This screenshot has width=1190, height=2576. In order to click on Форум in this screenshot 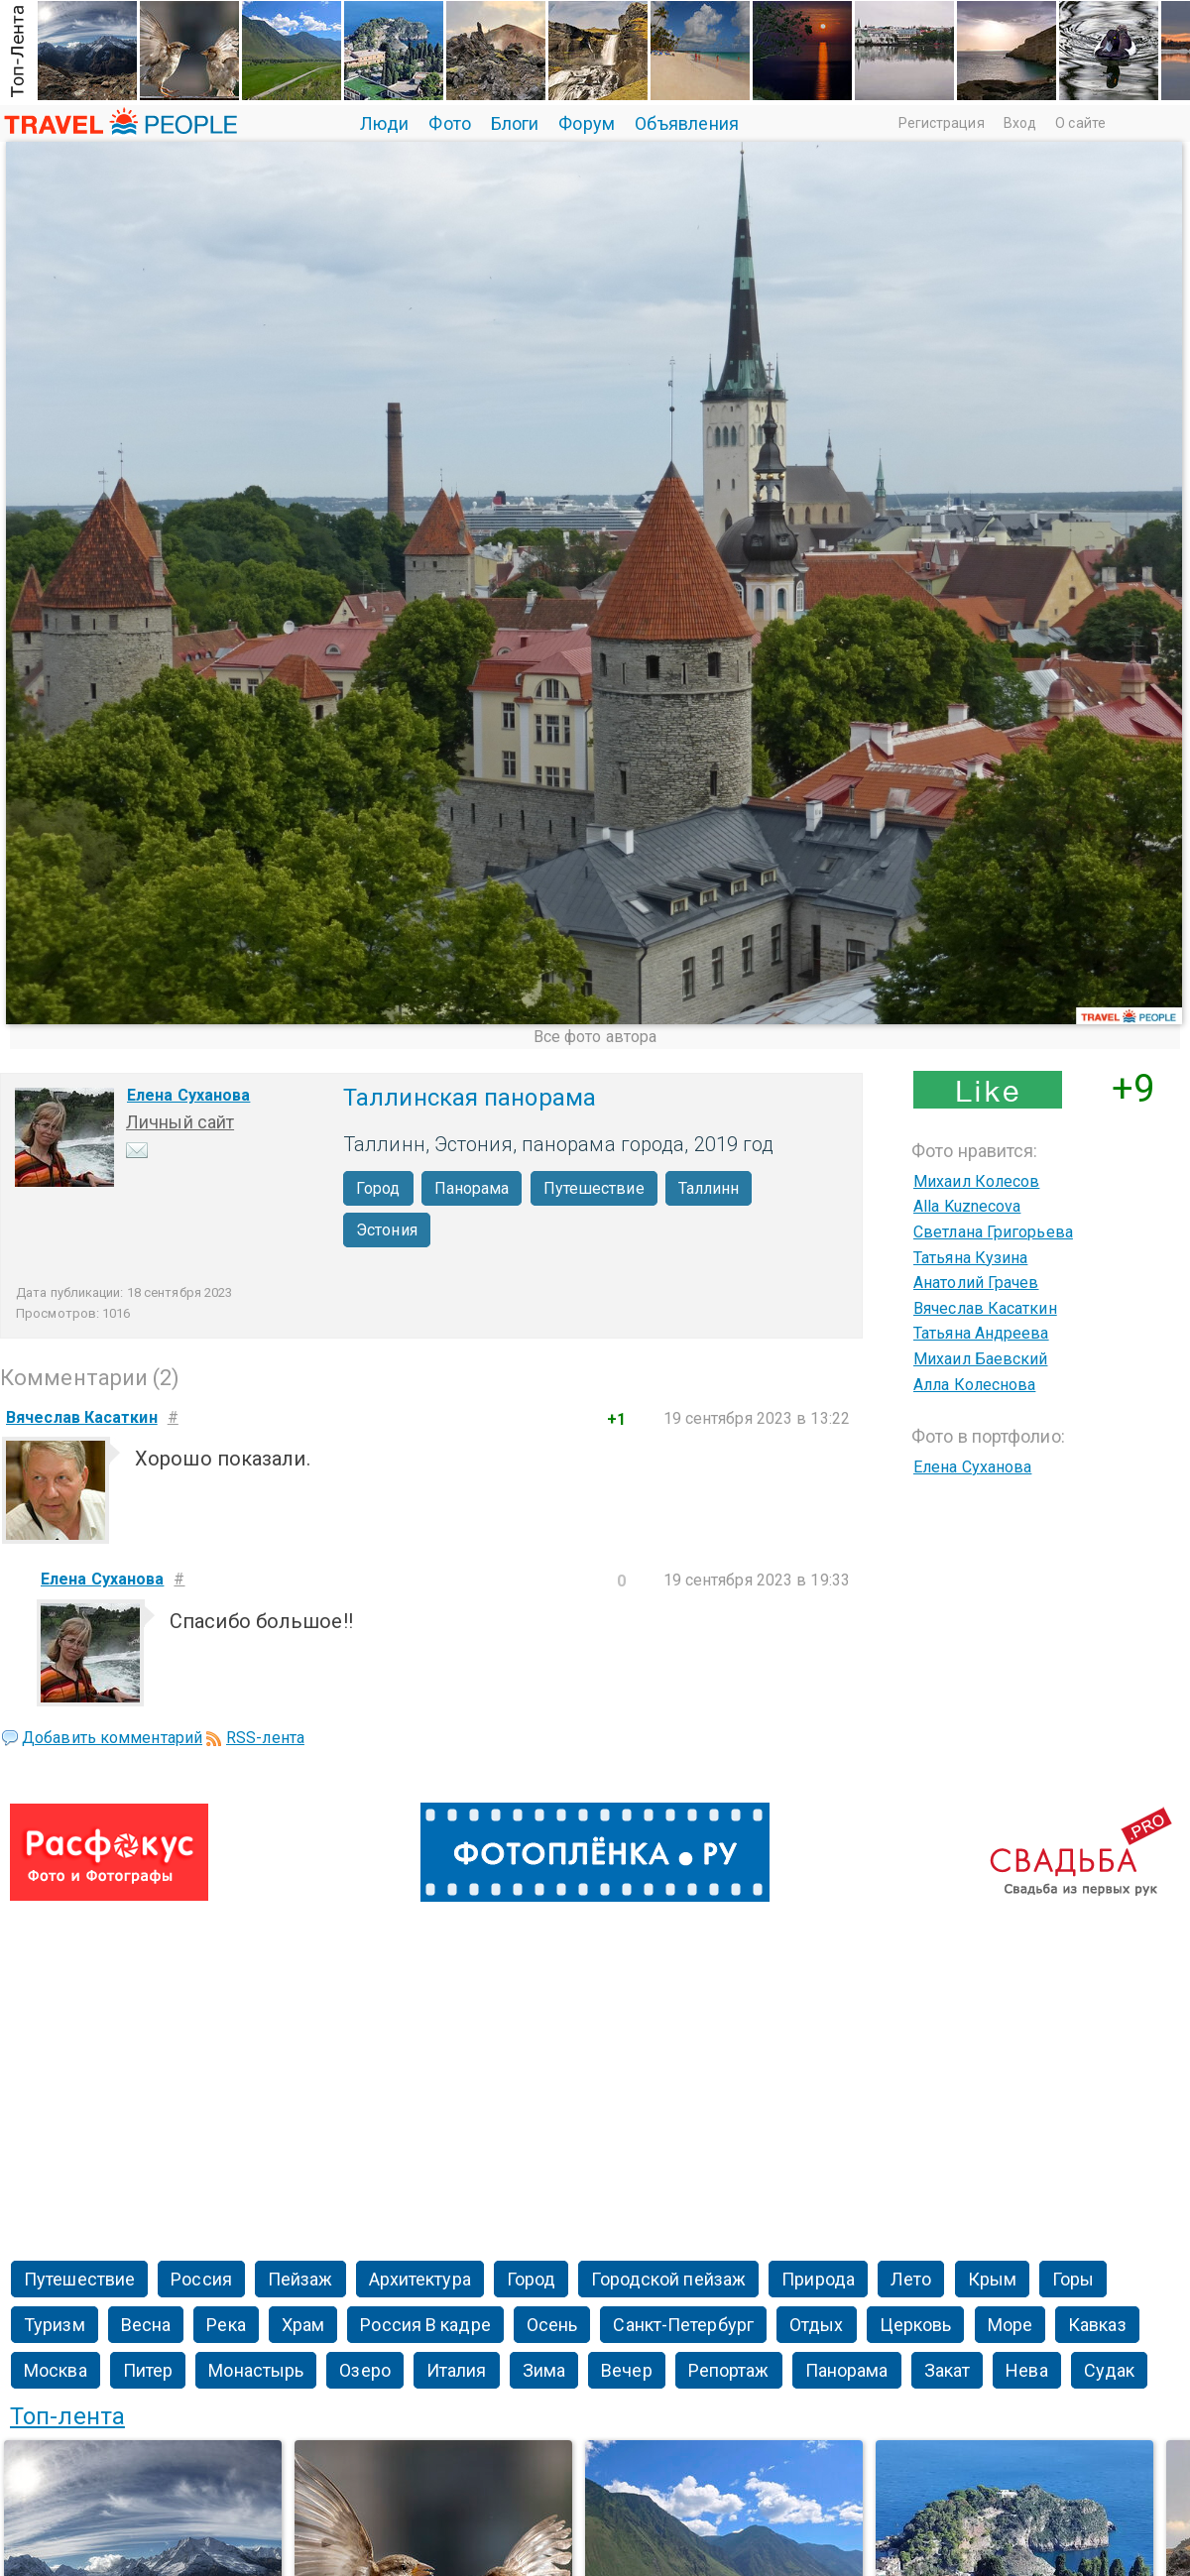, I will do `click(586, 123)`.